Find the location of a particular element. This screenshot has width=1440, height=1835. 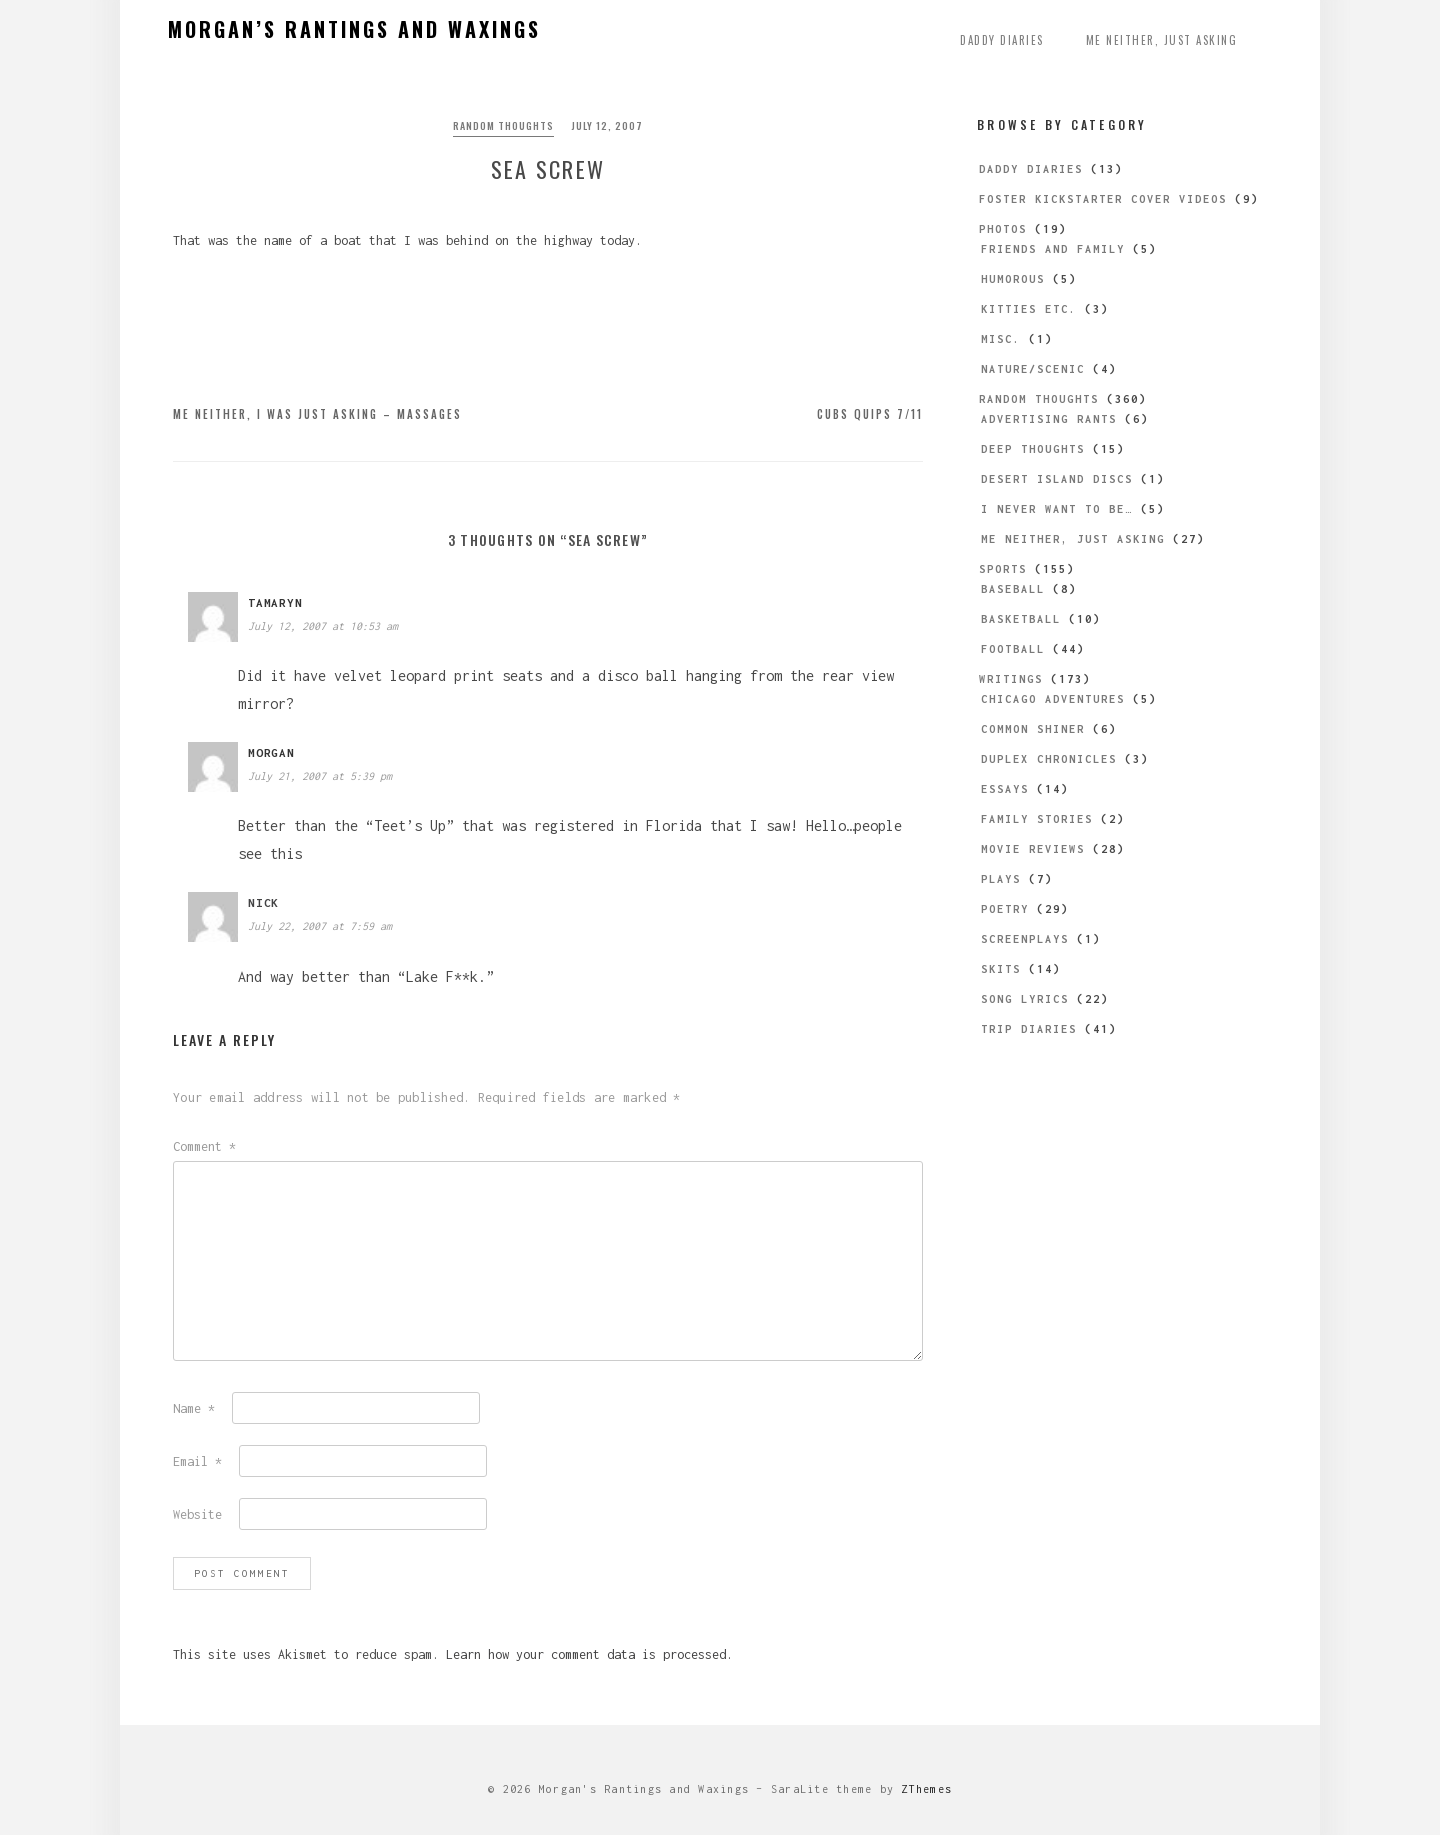

Nature/Scenic is located at coordinates (1033, 369).